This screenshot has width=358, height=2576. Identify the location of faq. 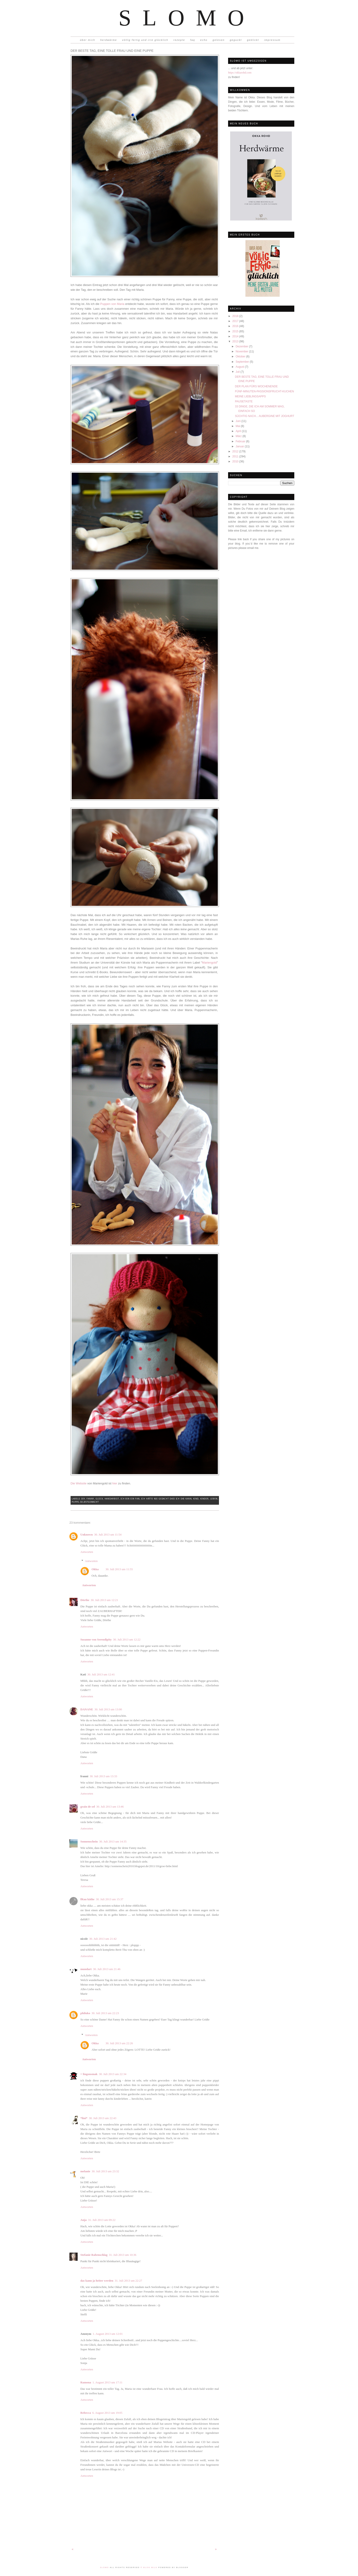
(192, 40).